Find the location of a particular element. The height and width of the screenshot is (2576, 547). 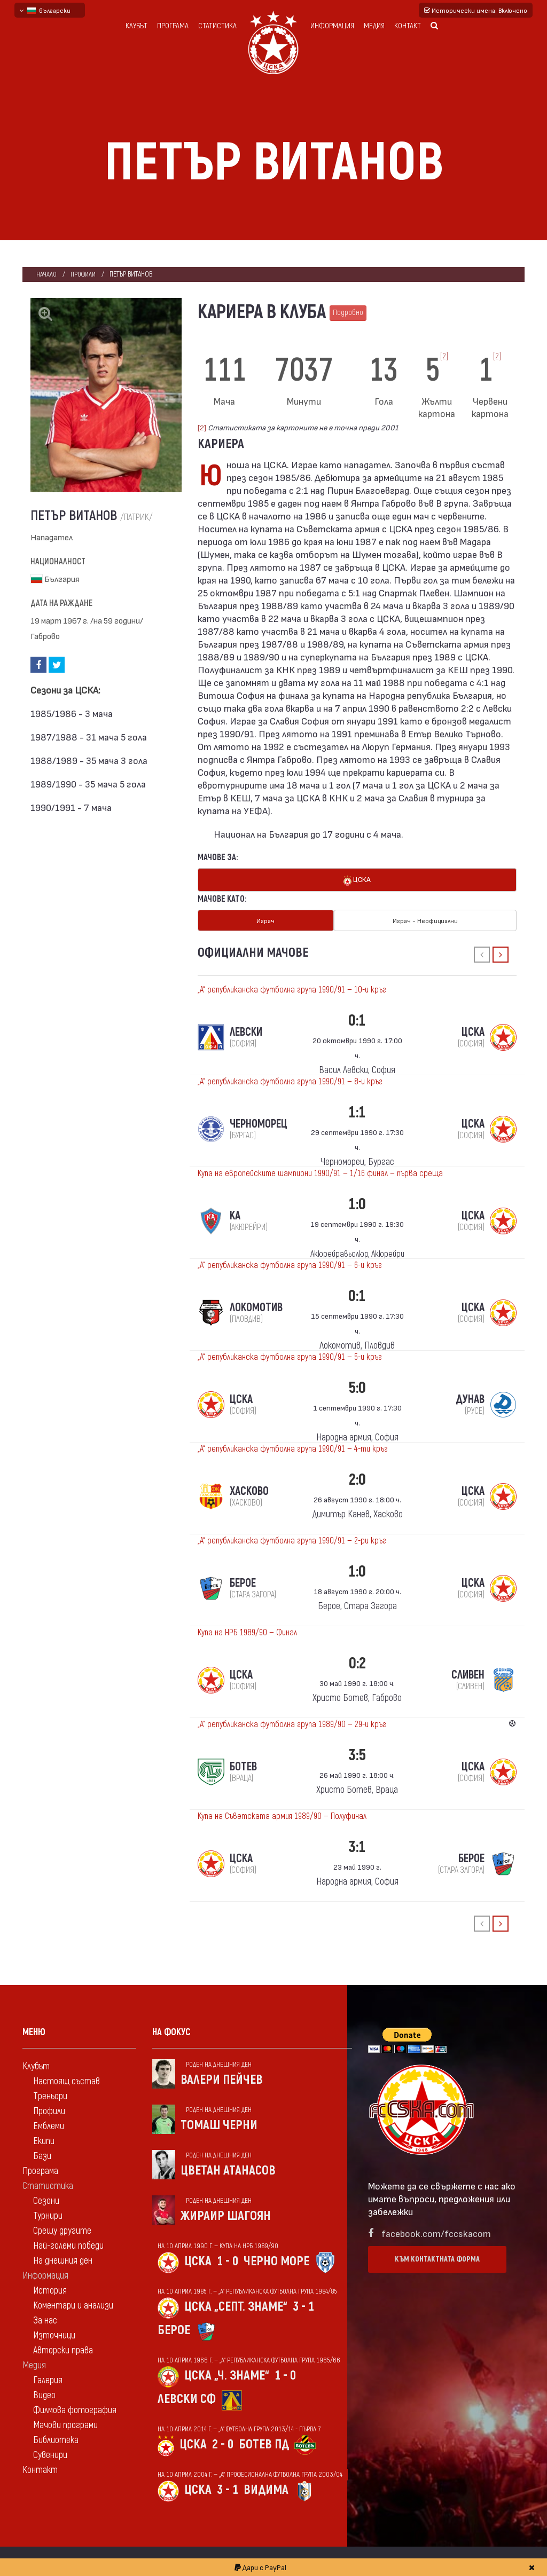

Купа на Съветската армия 1989/90 — Полуфинал is located at coordinates (282, 1813).